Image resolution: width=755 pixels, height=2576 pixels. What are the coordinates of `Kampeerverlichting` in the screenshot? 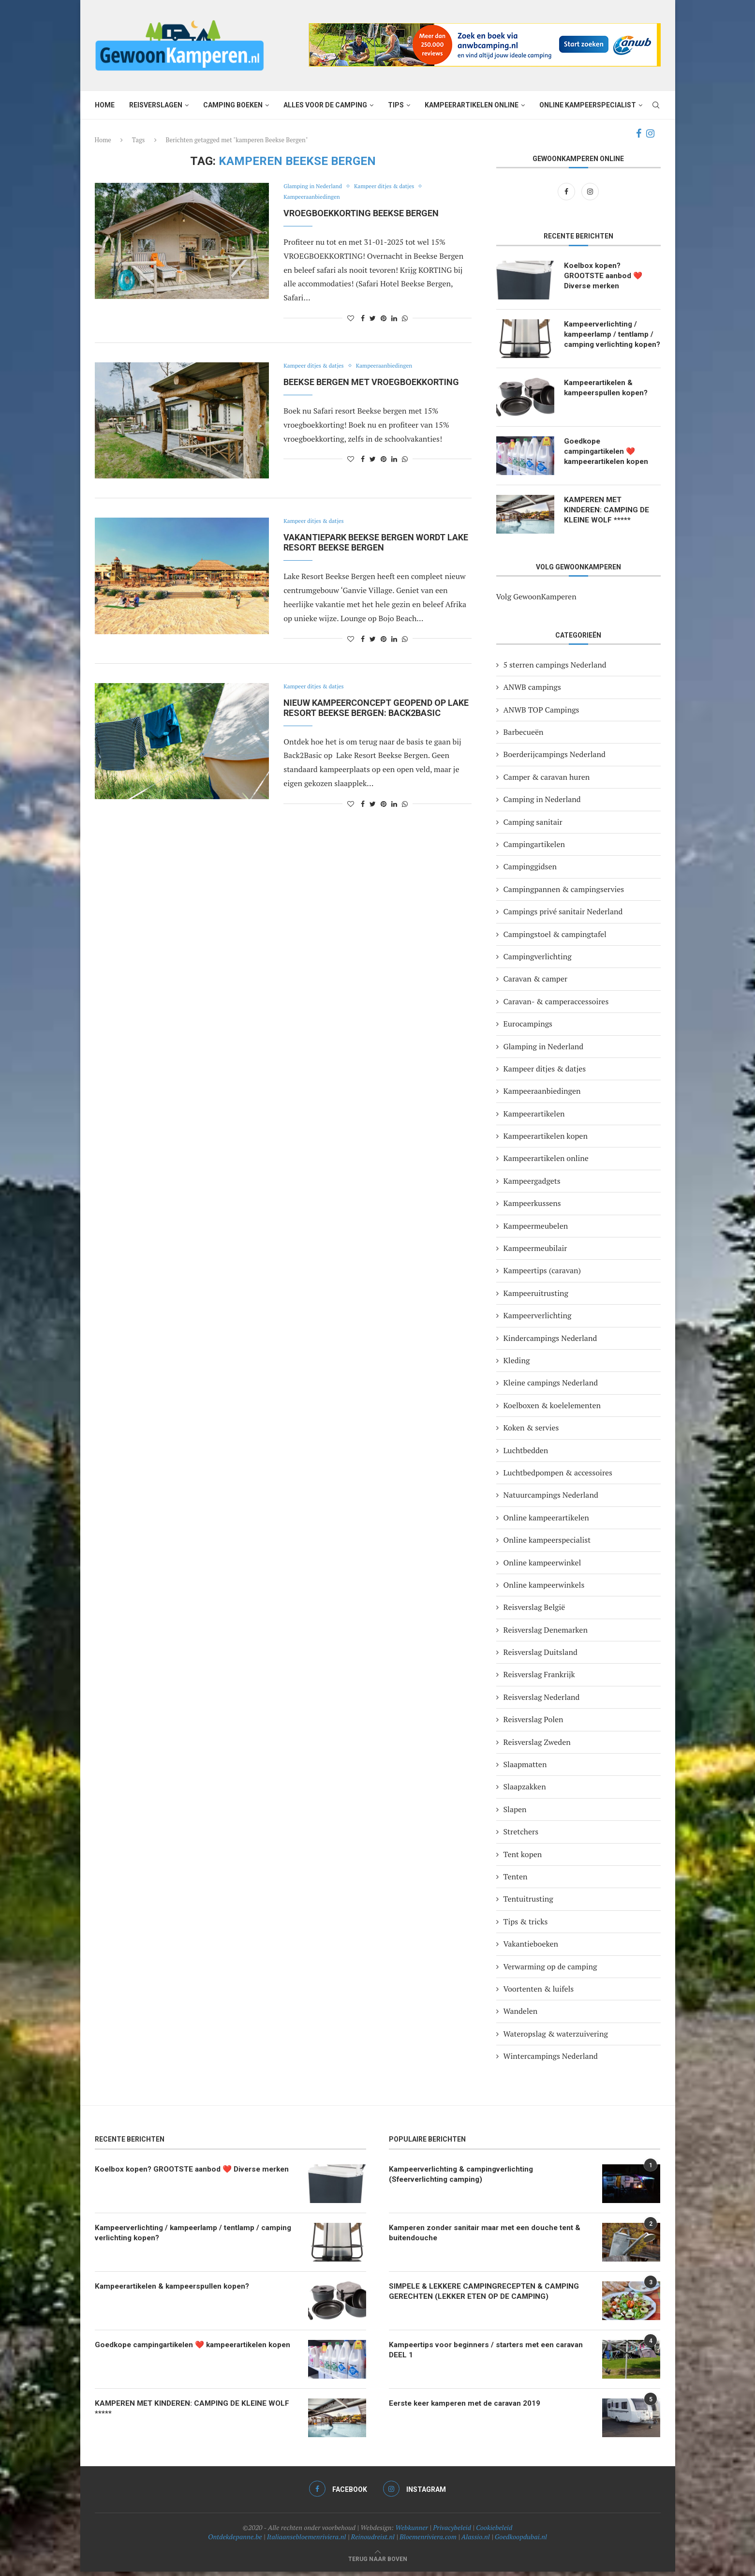 It's located at (537, 1320).